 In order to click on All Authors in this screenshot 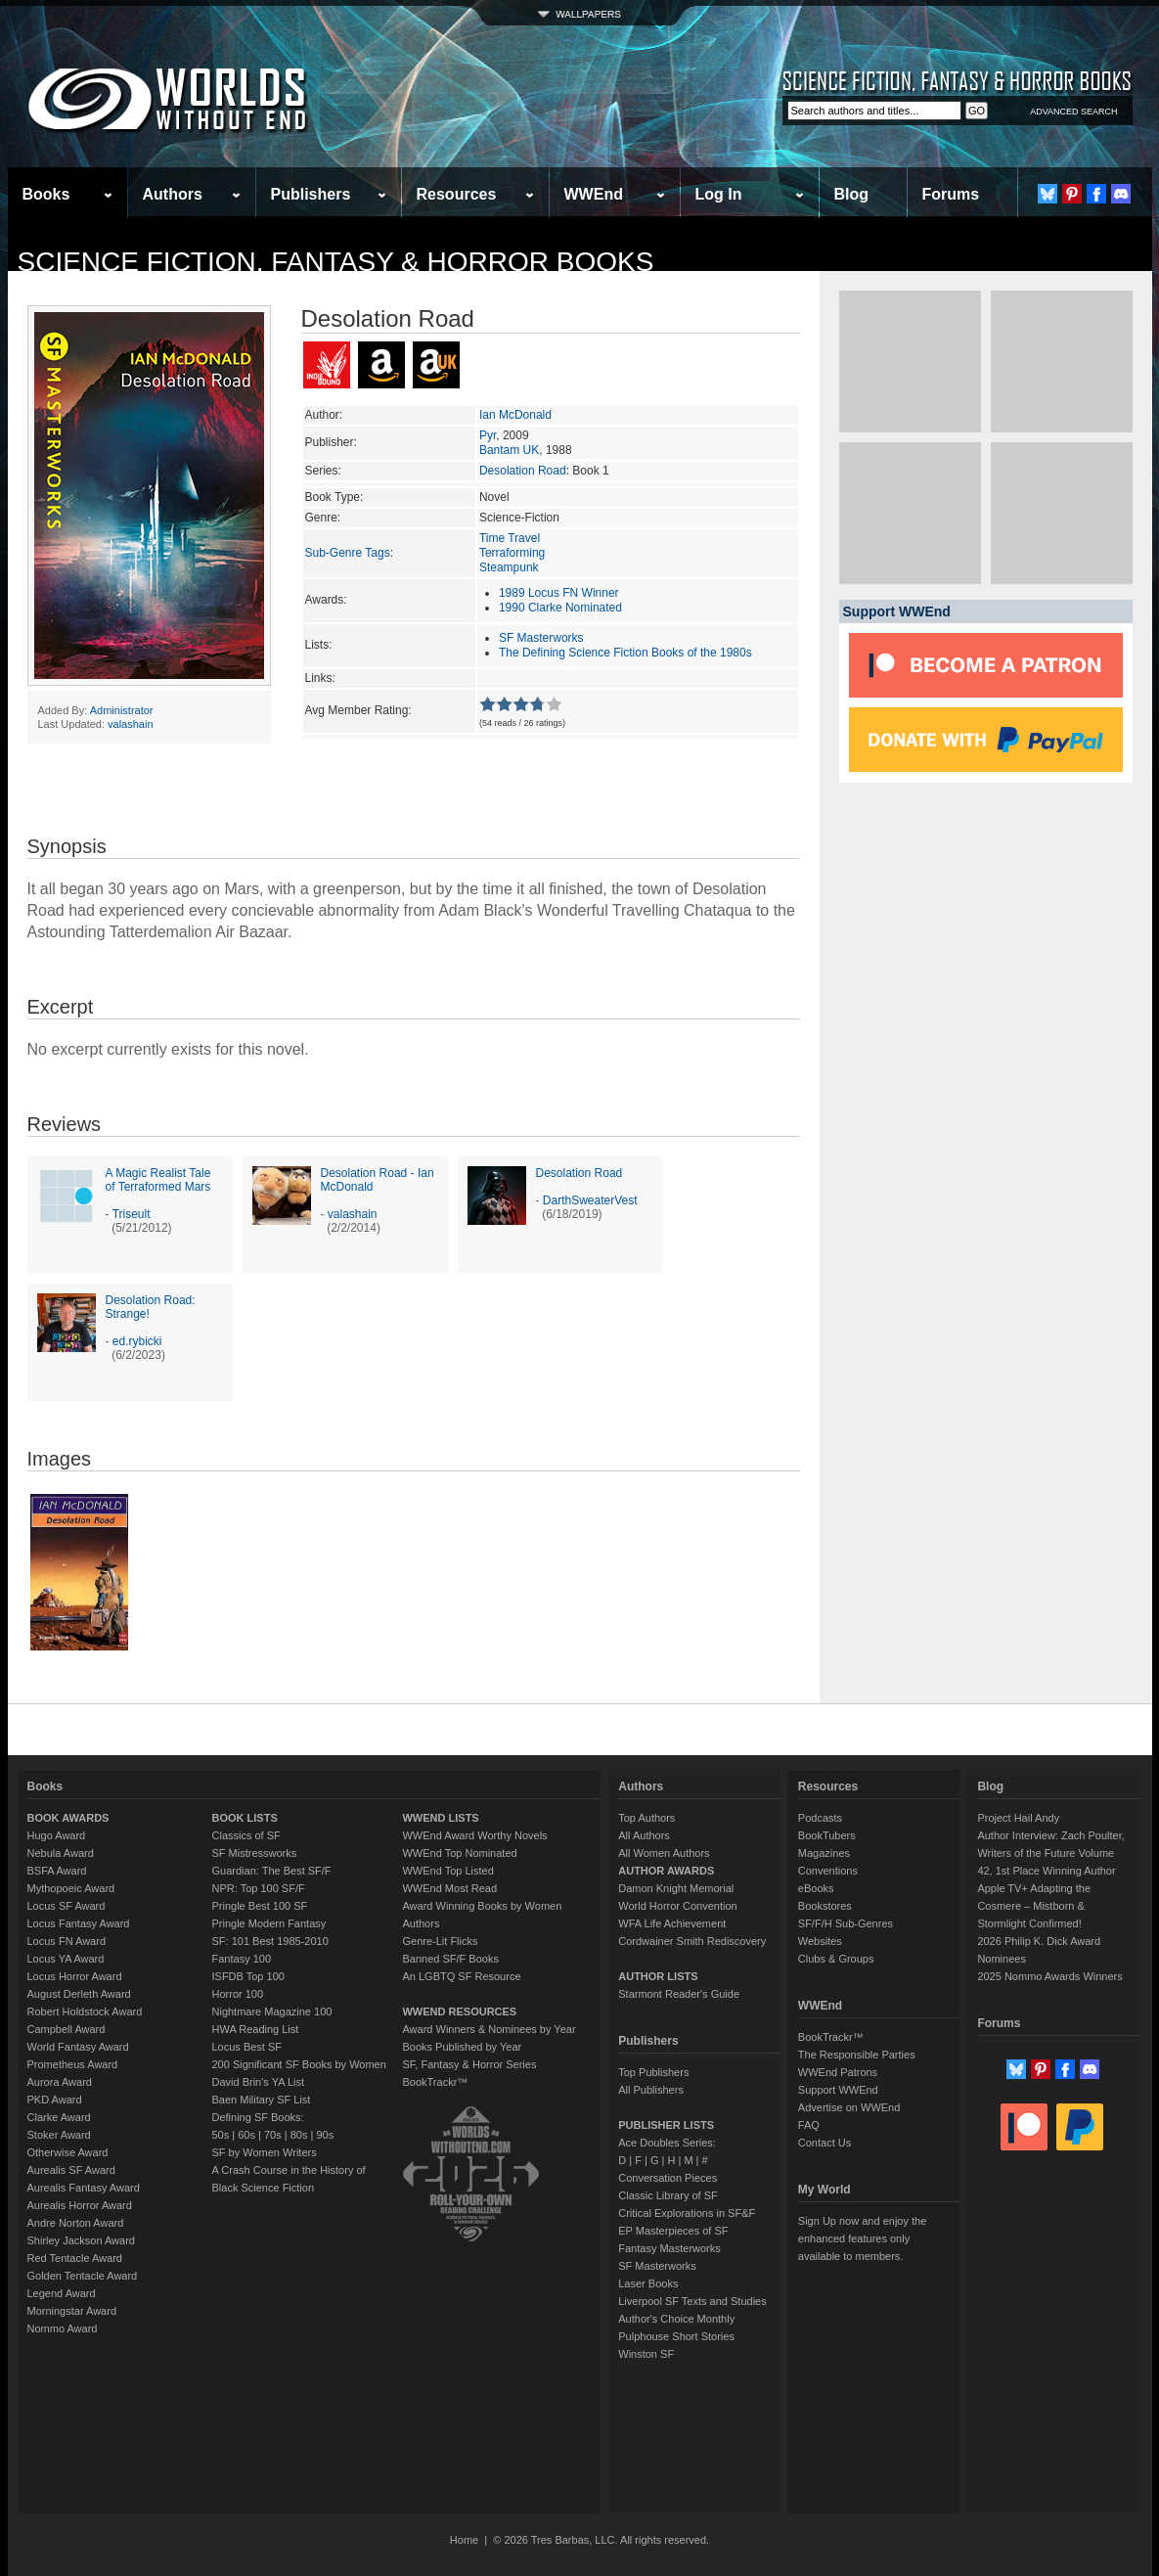, I will do `click(644, 1835)`.